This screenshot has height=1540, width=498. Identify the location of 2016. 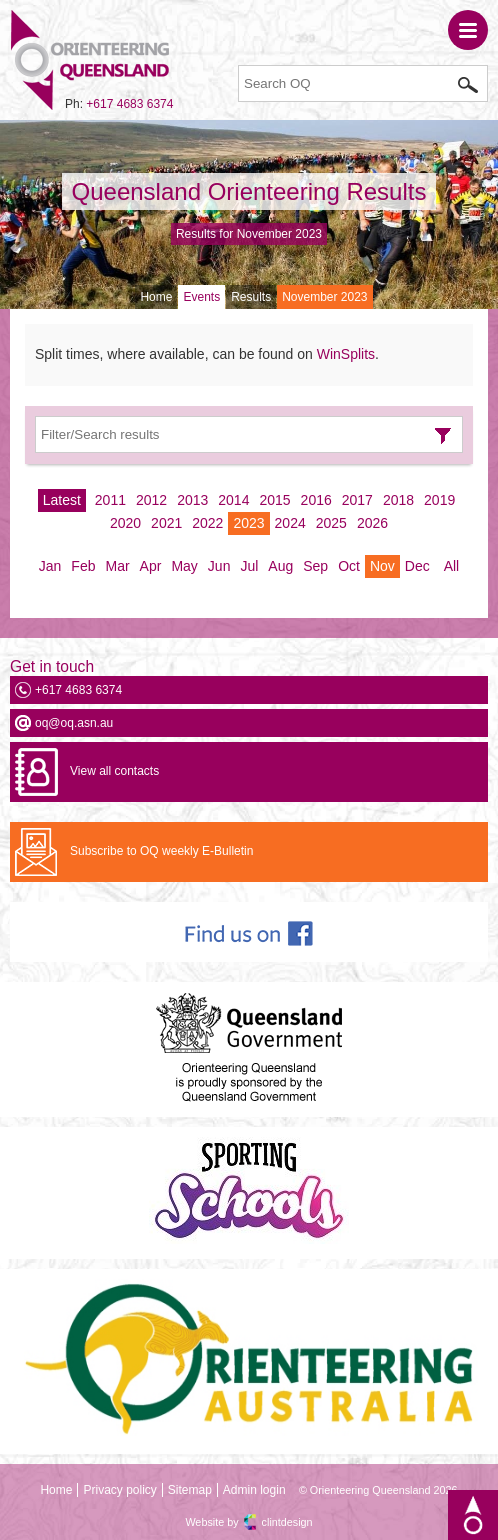
(316, 500).